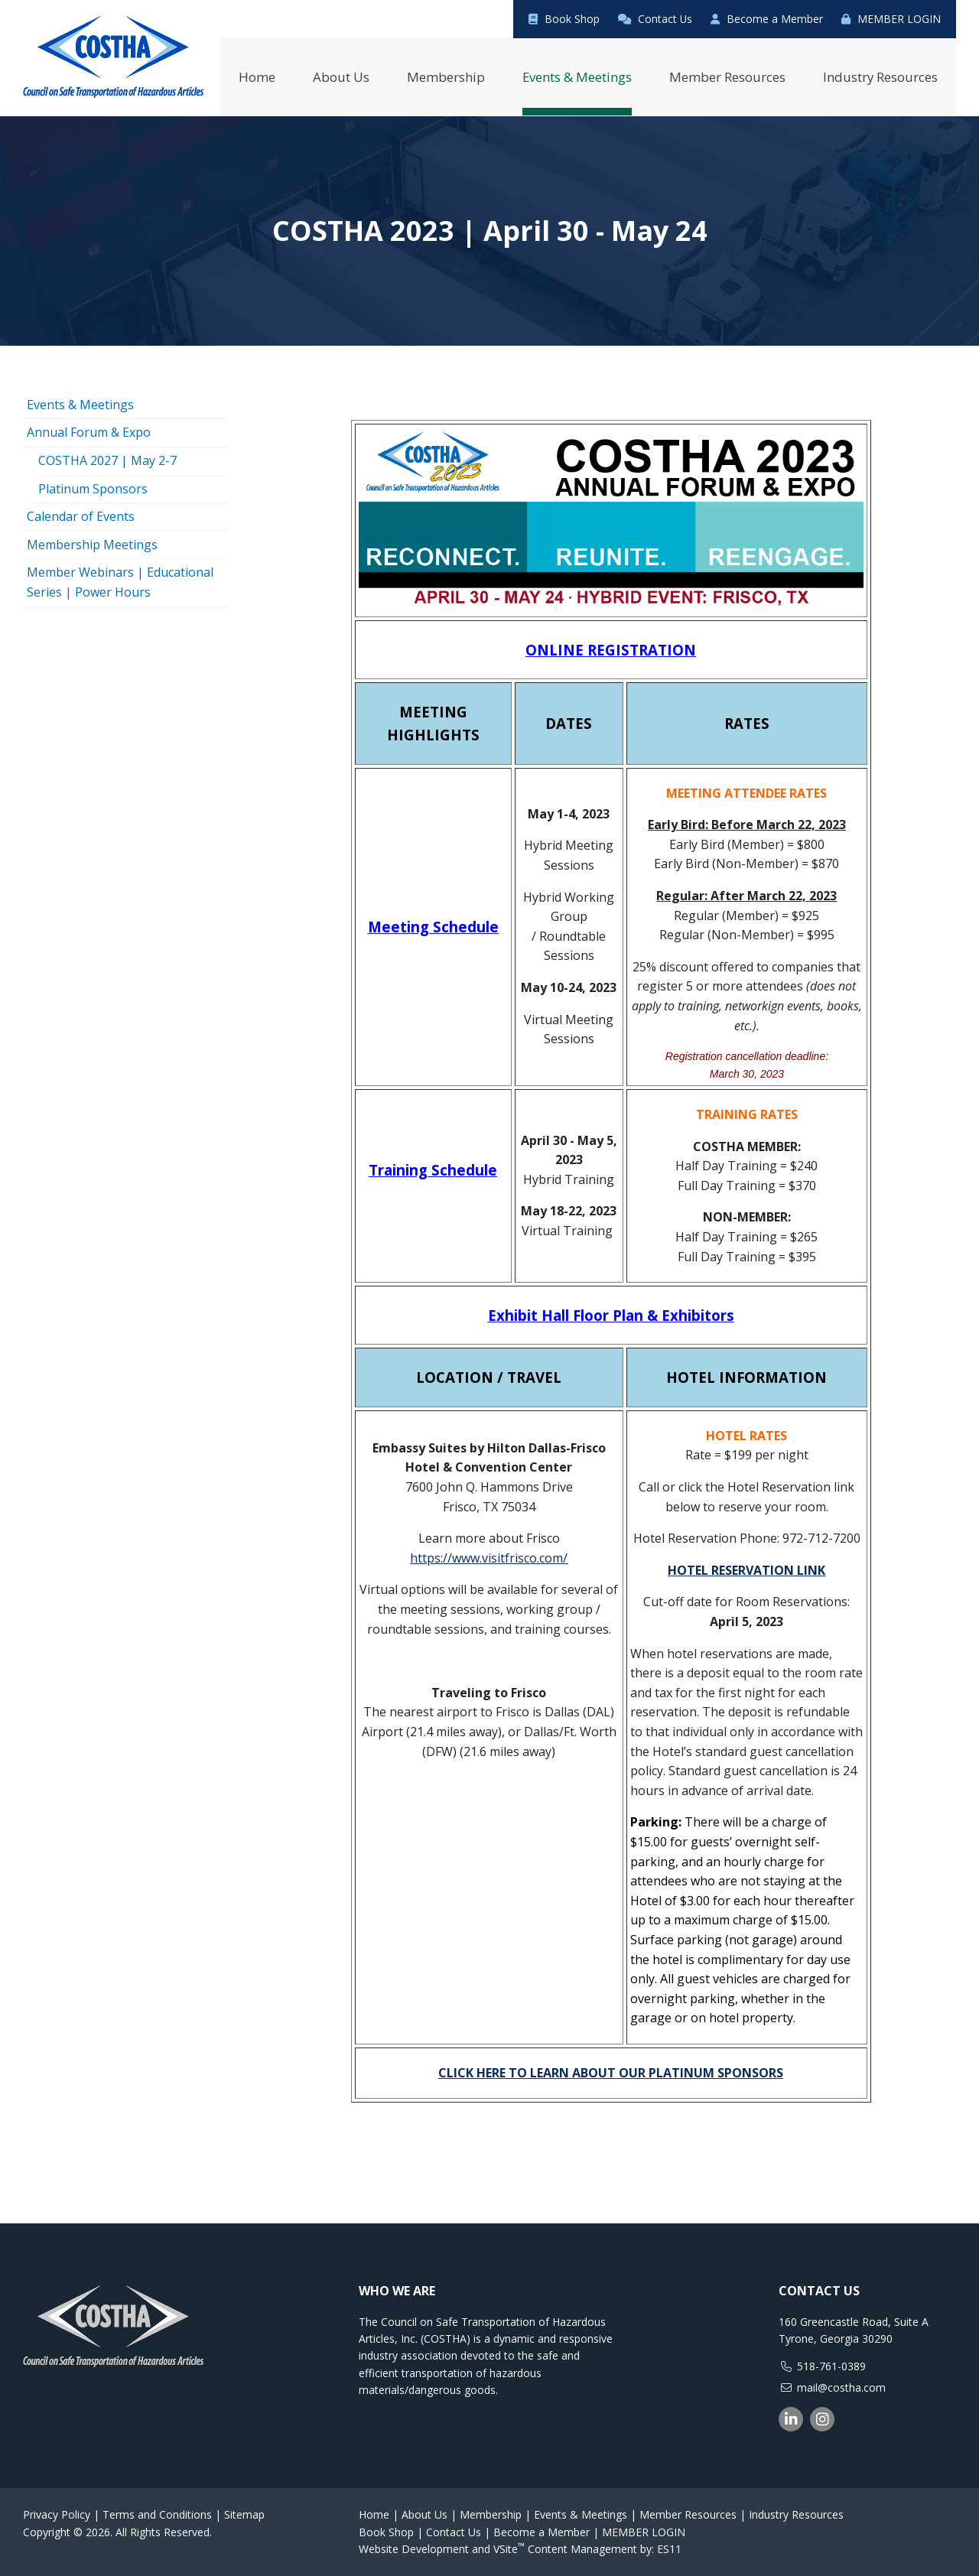  Describe the element at coordinates (796, 2514) in the screenshot. I see `Industry Resources` at that location.